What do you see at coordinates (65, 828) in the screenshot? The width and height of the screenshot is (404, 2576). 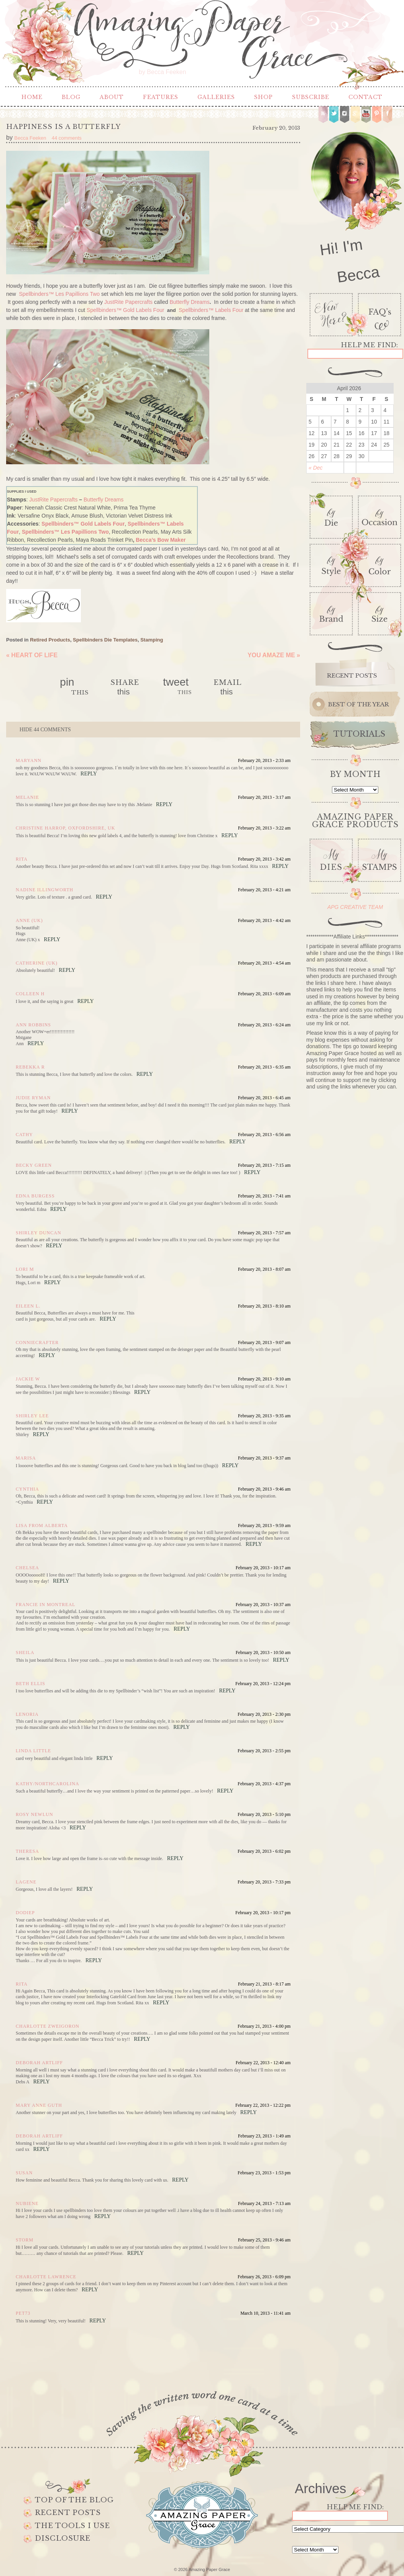 I see `Christine Harrop, Oxfordshire, UK` at bounding box center [65, 828].